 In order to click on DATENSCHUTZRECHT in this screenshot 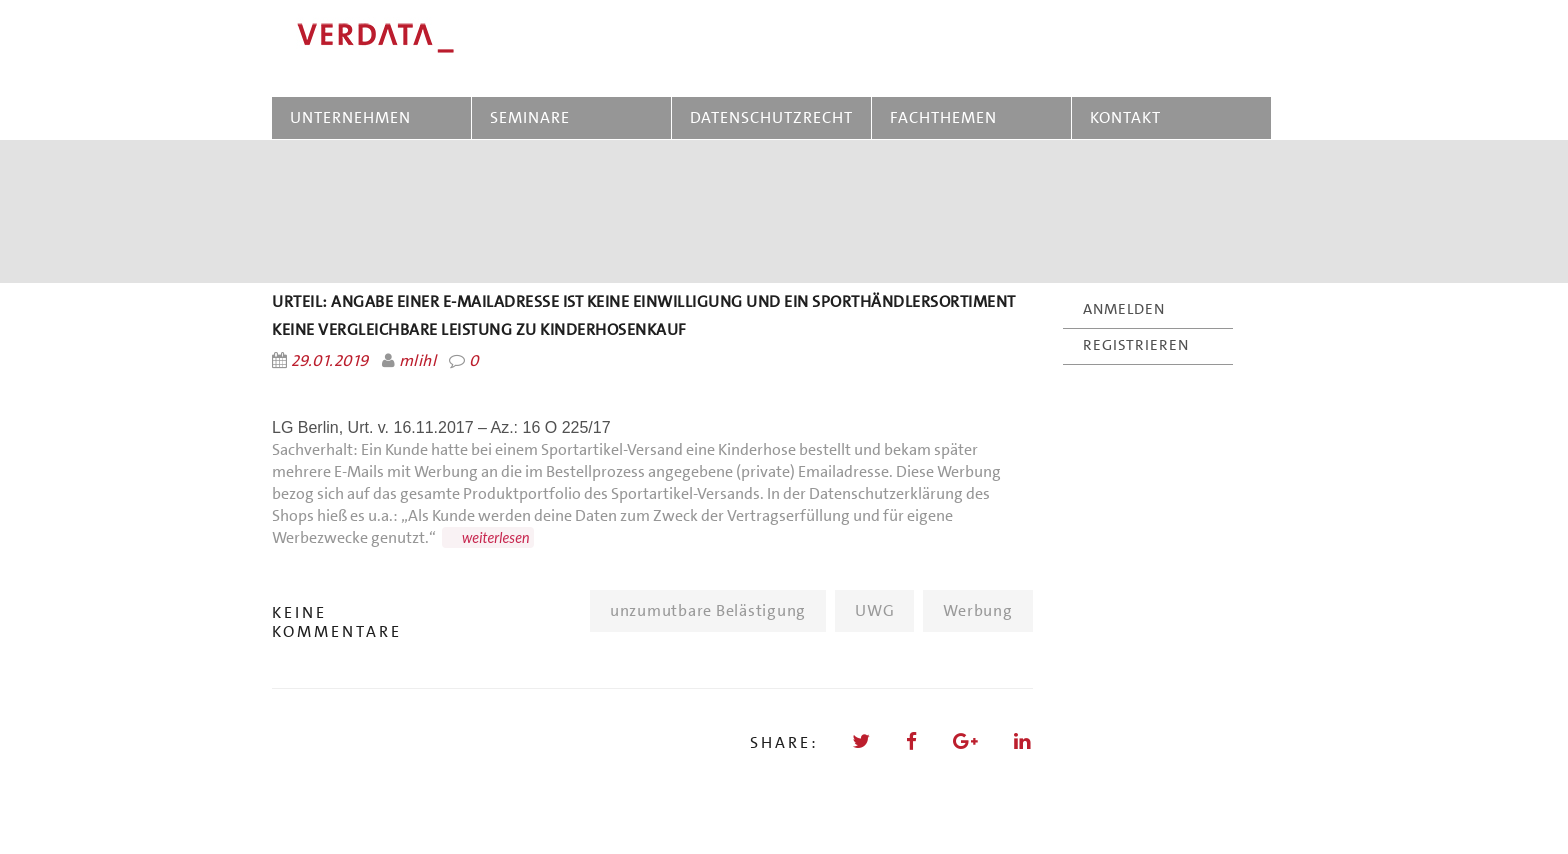, I will do `click(771, 117)`.